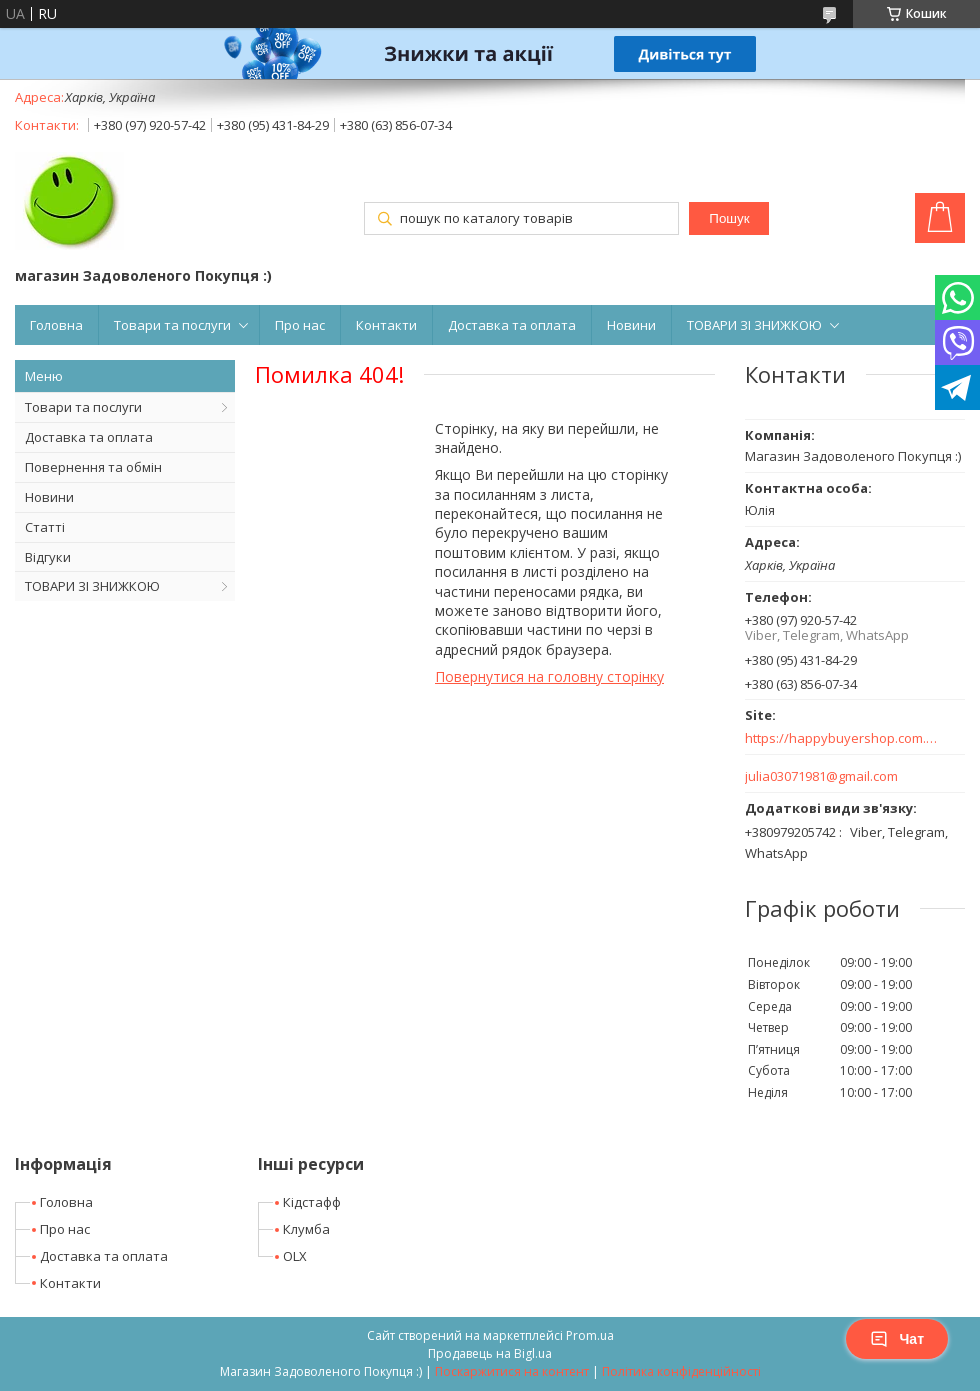 The height and width of the screenshot is (1391, 980). Describe the element at coordinates (512, 325) in the screenshot. I see `Доставка та оплата` at that location.